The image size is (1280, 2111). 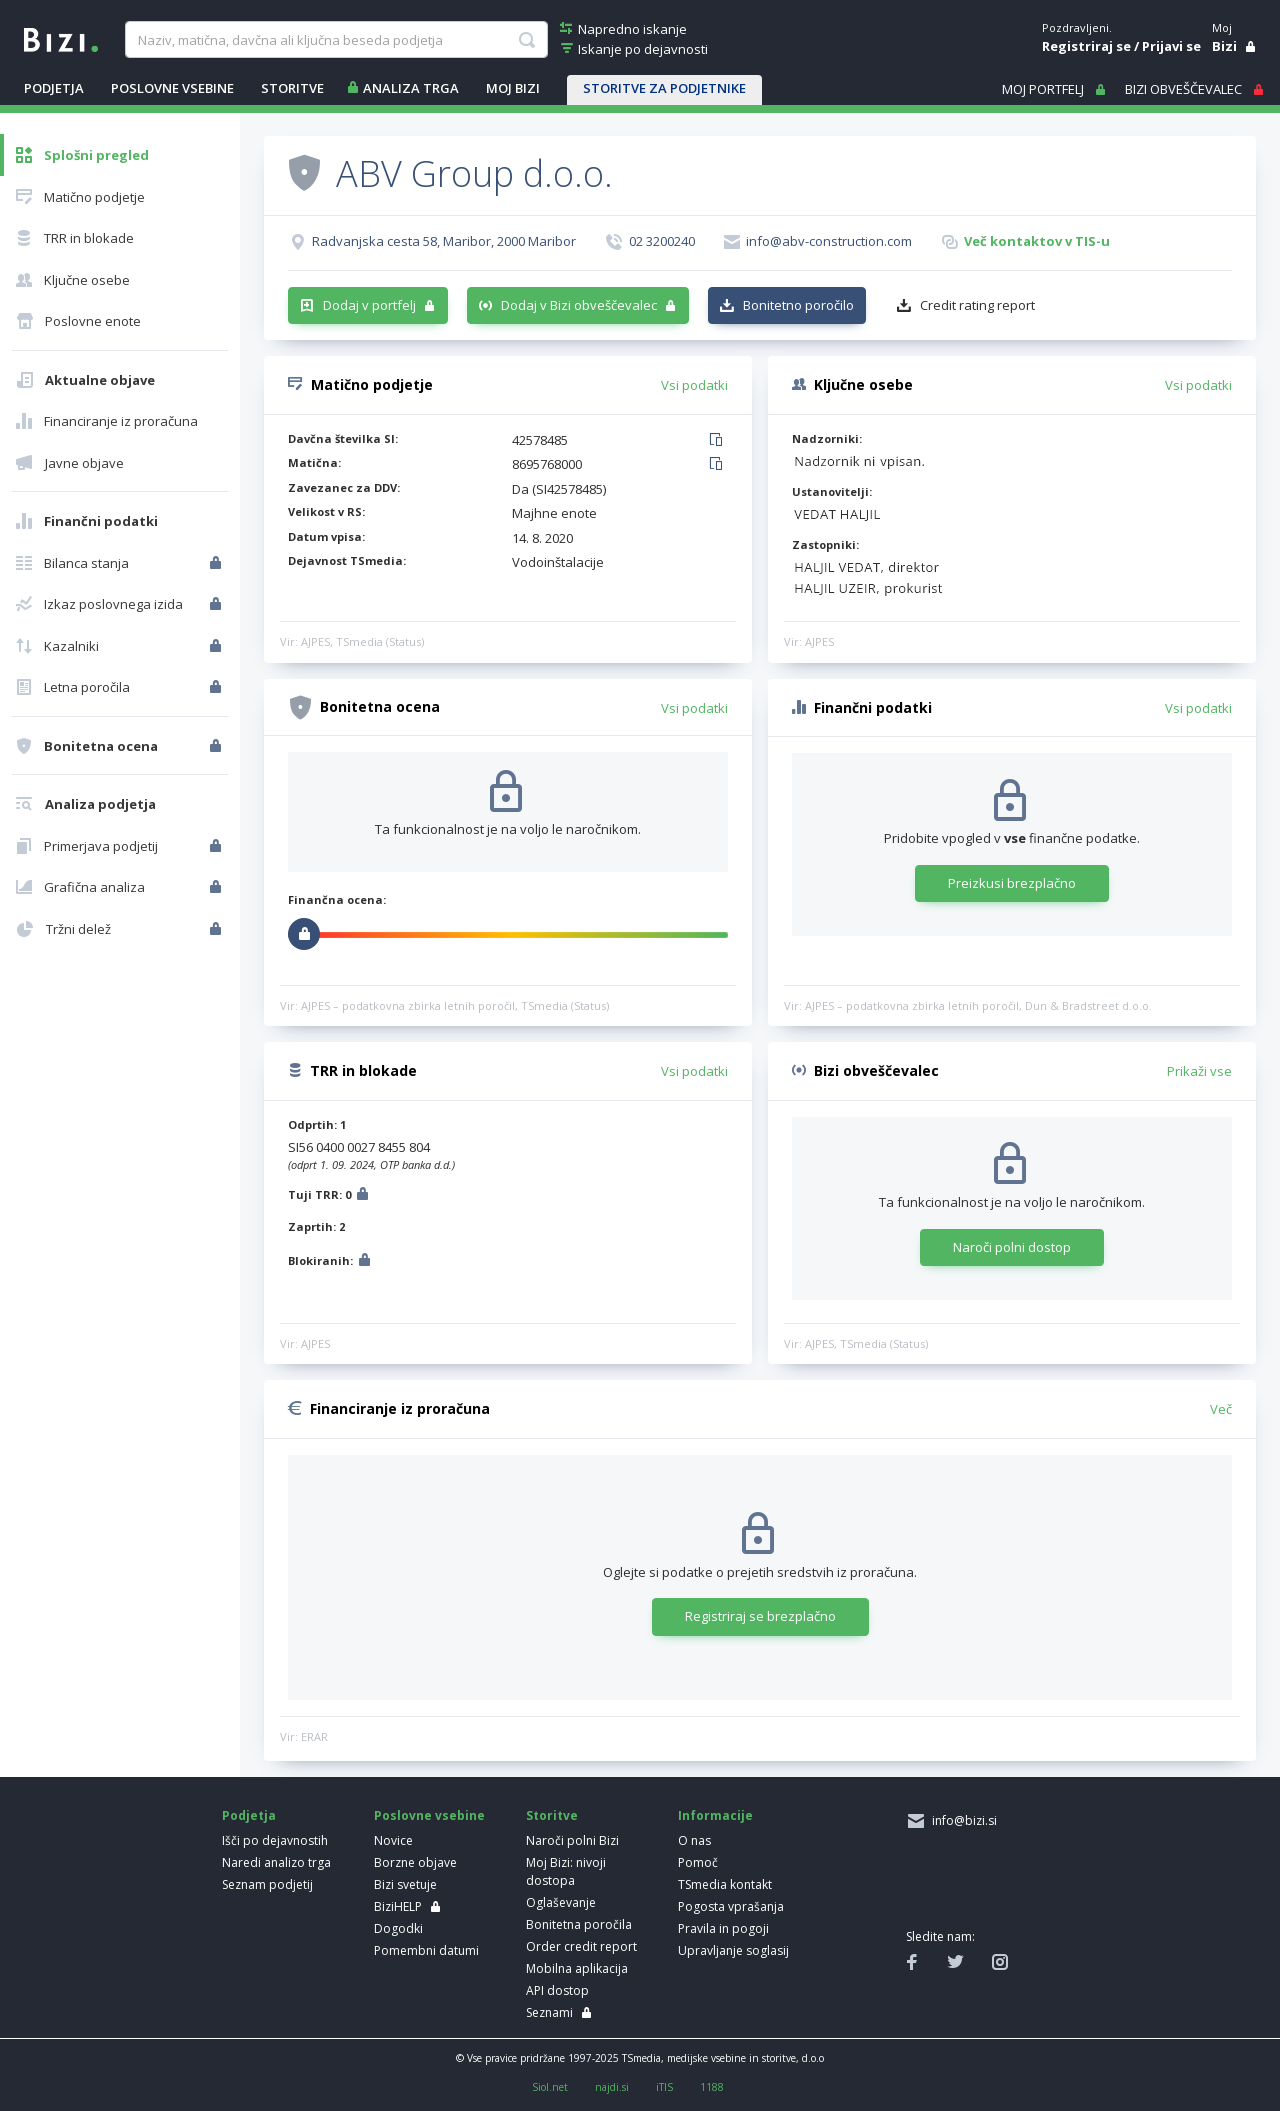 I want to click on Dodaj v portfelj, so click(x=369, y=305).